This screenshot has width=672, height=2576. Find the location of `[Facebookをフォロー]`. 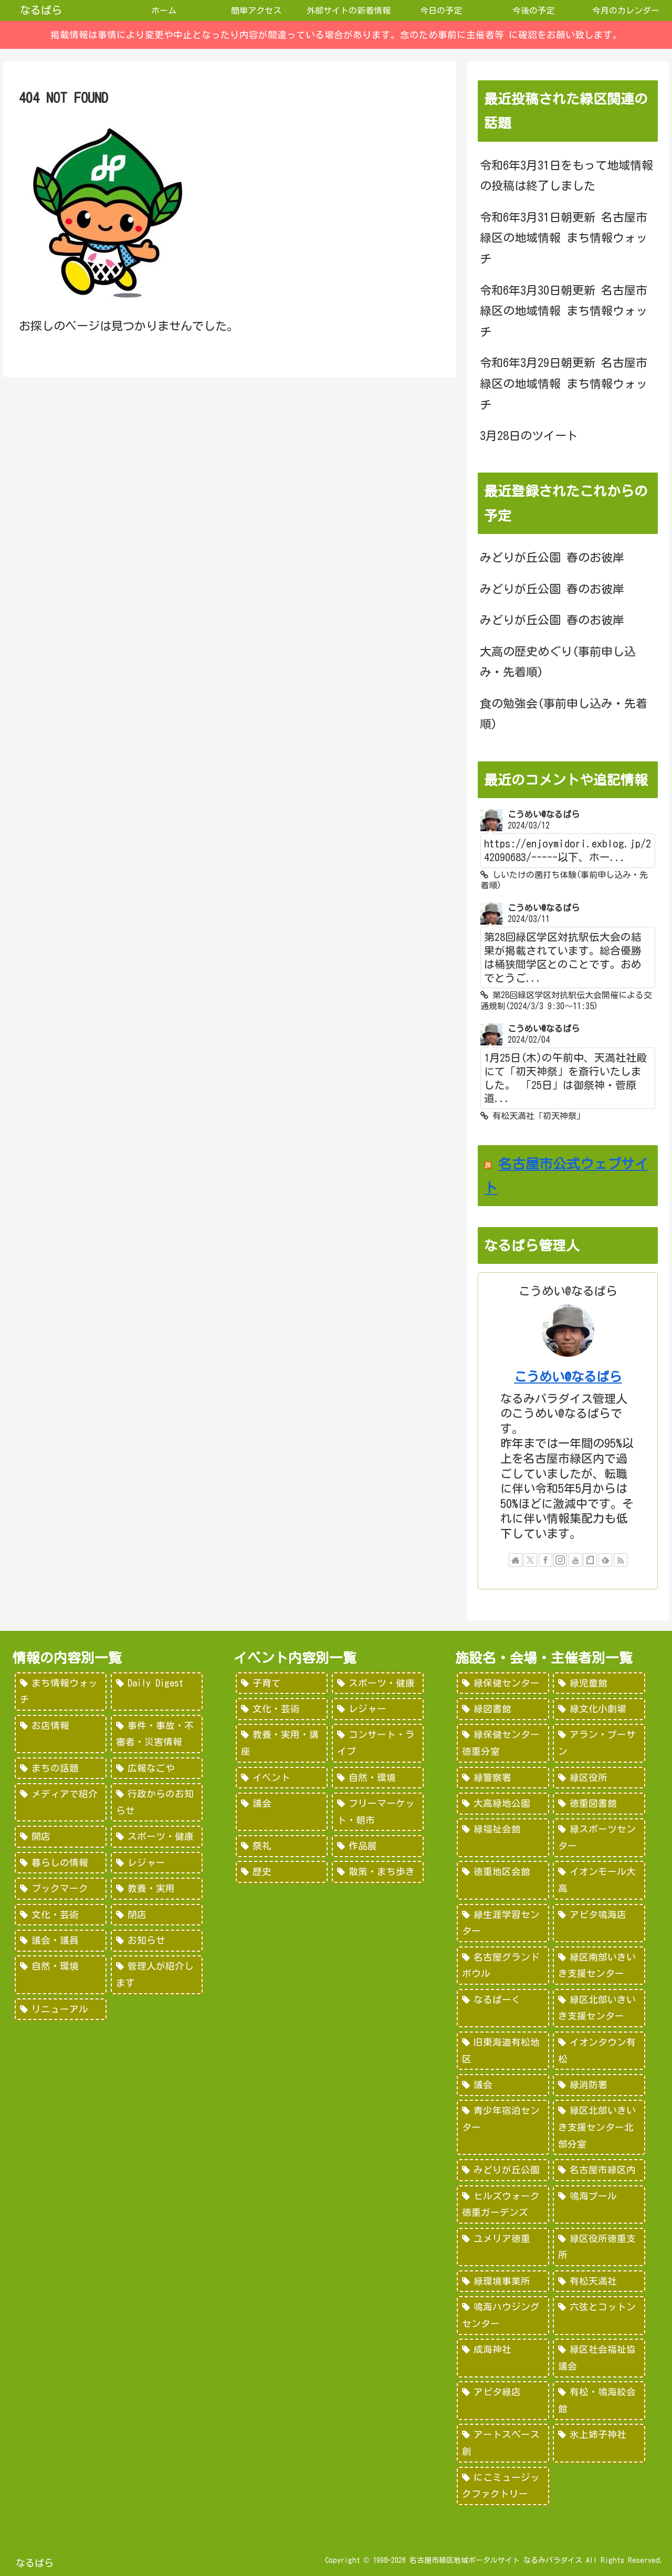

[Facebookをフォロー] is located at coordinates (545, 1560).